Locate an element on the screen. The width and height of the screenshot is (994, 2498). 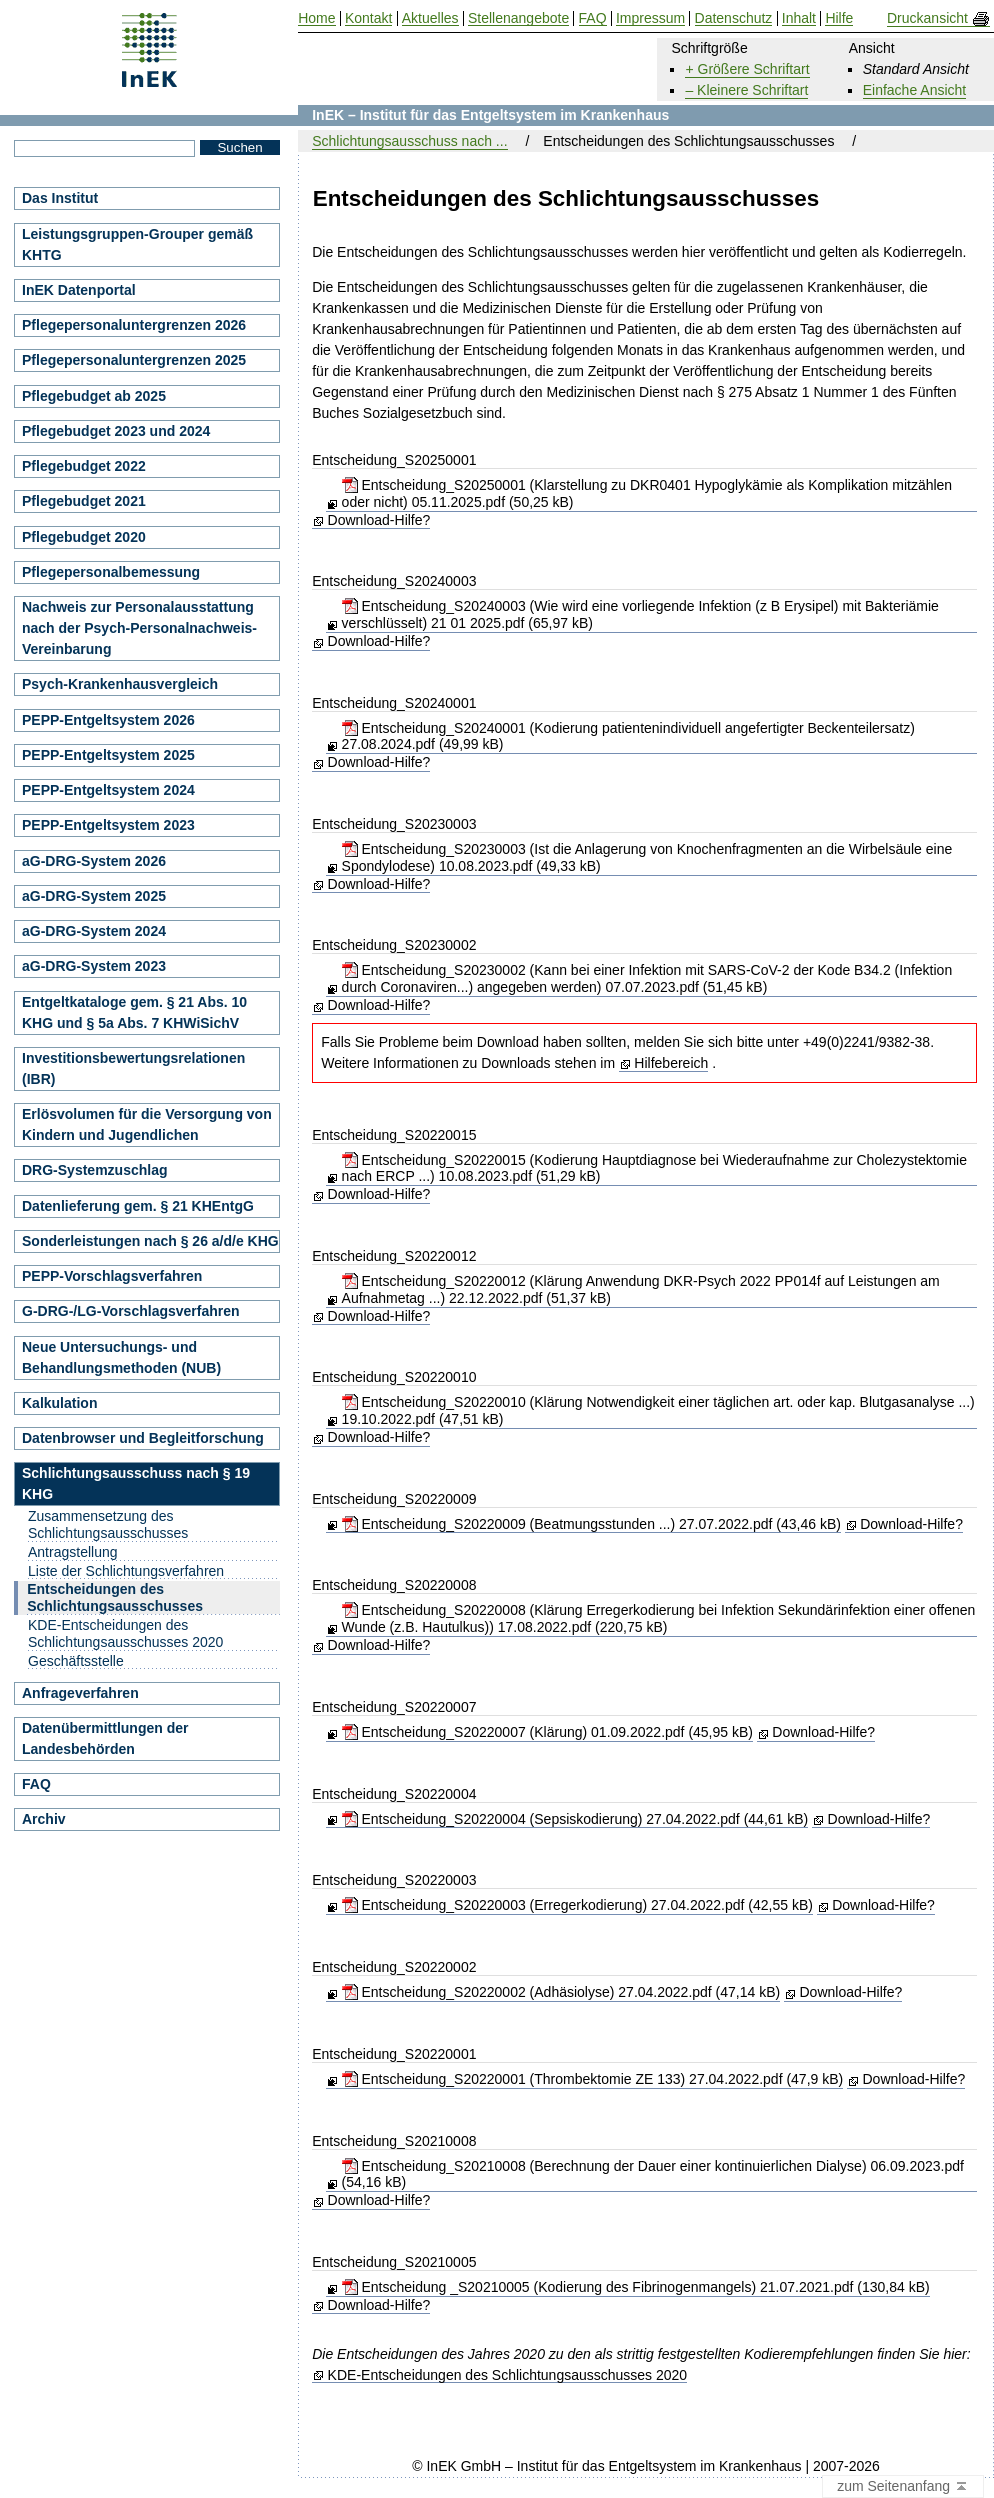
aG-DRG-System 2024 is located at coordinates (94, 931).